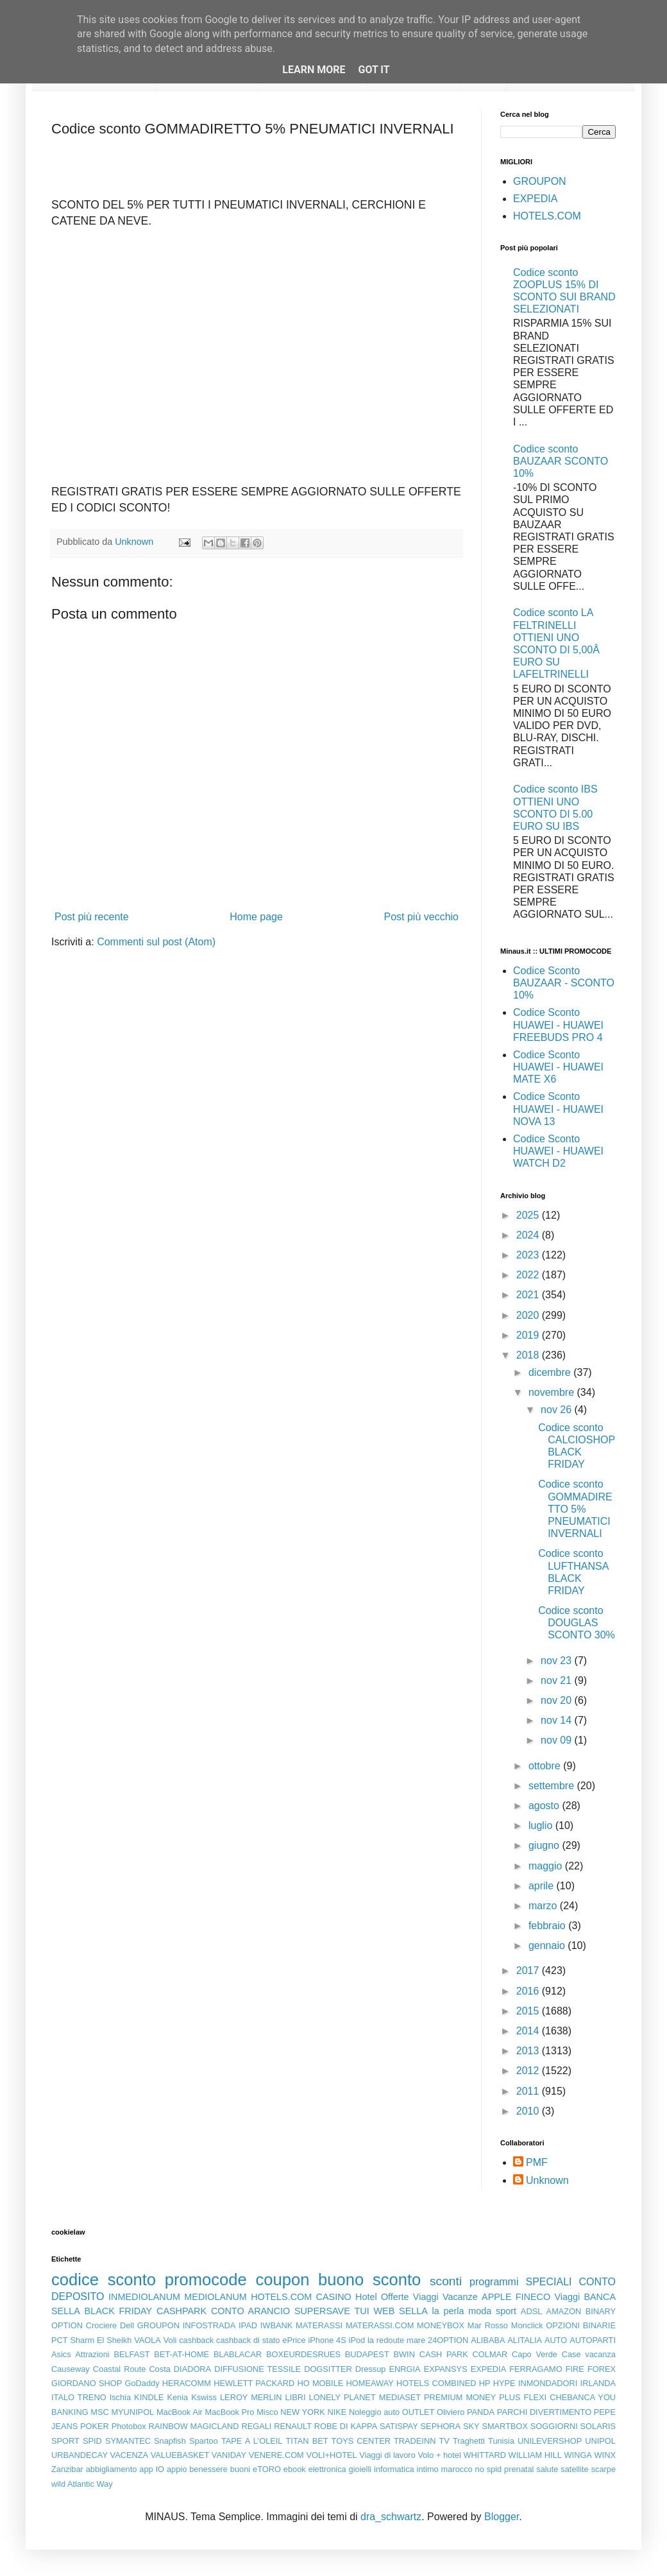 The width and height of the screenshot is (667, 2576). I want to click on marocco, so click(457, 2469).